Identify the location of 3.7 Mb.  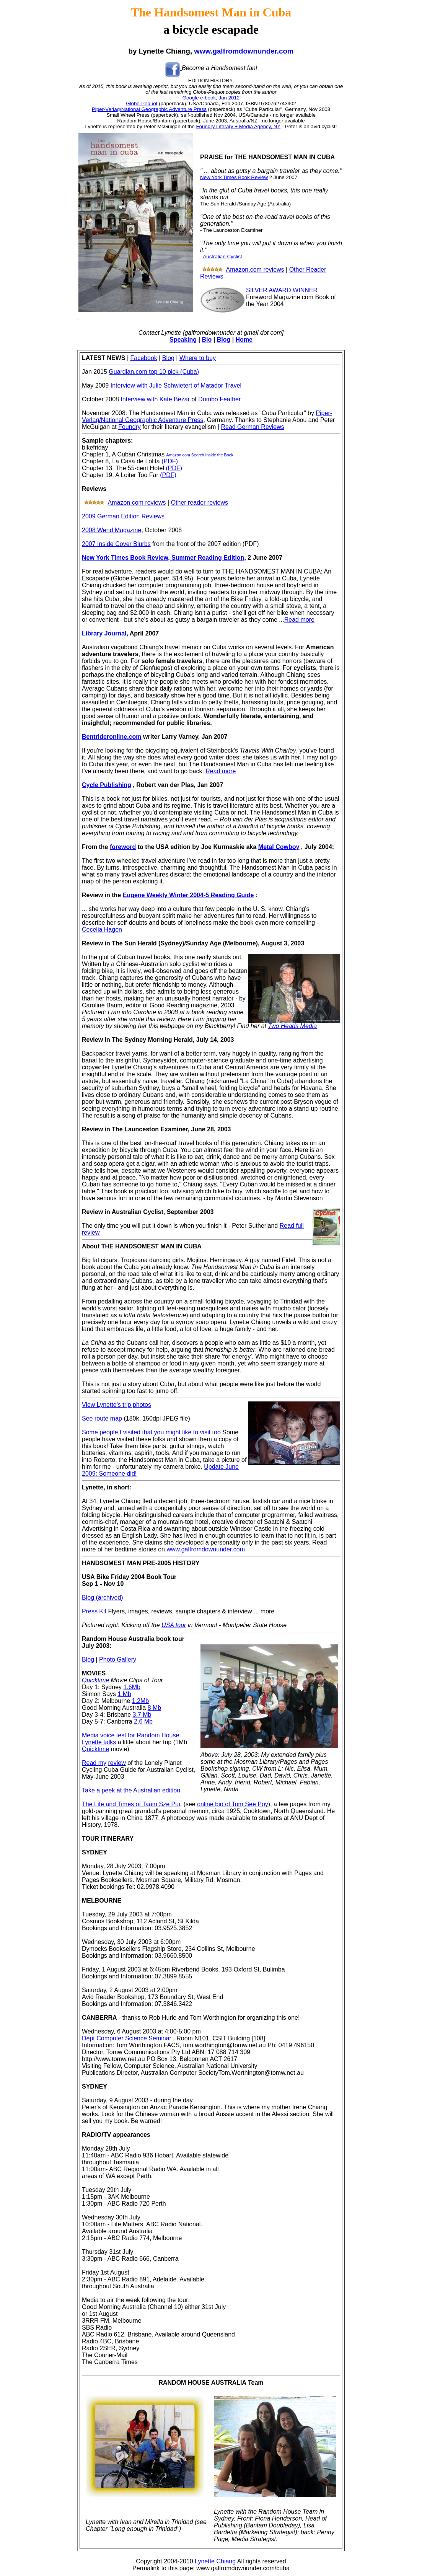
(142, 1714).